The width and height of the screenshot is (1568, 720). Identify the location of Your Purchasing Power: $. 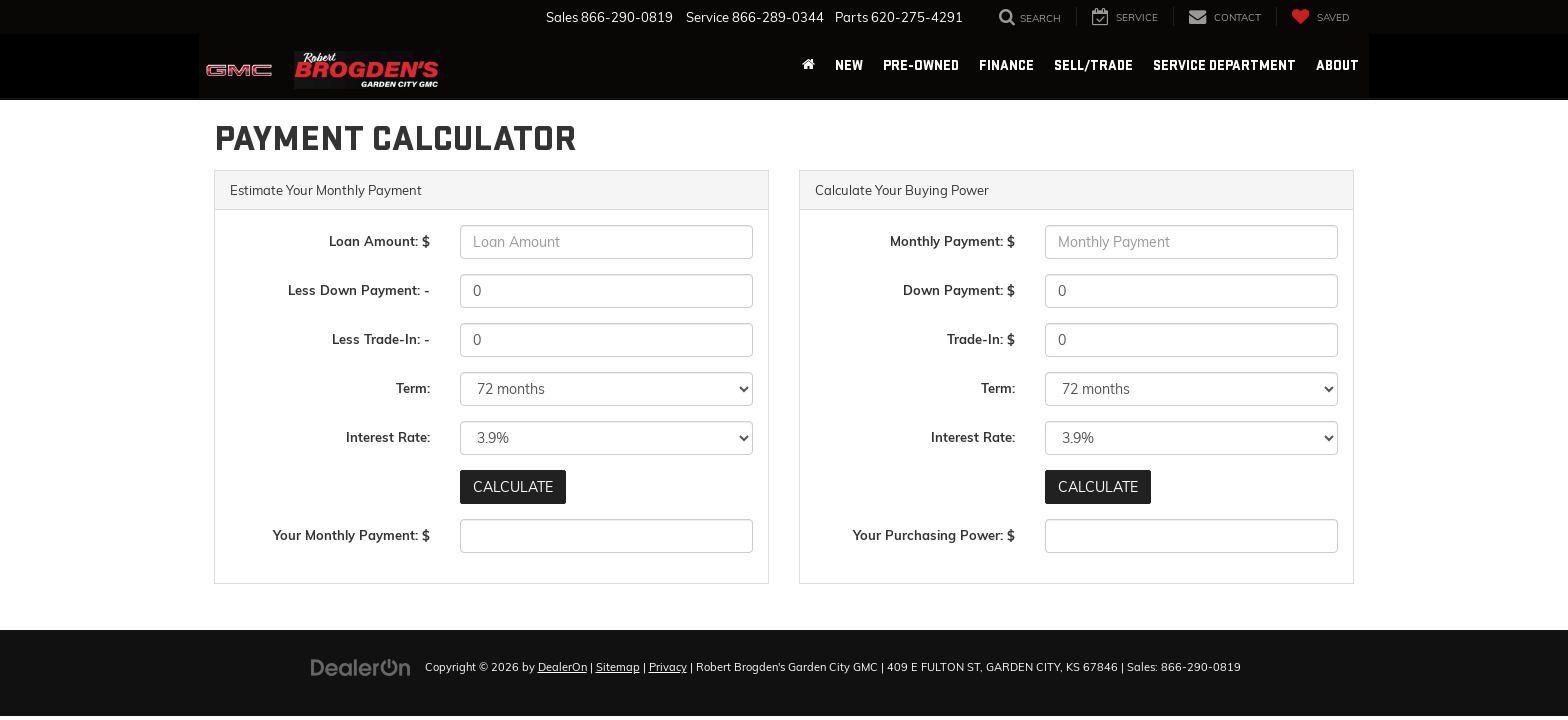
(934, 535).